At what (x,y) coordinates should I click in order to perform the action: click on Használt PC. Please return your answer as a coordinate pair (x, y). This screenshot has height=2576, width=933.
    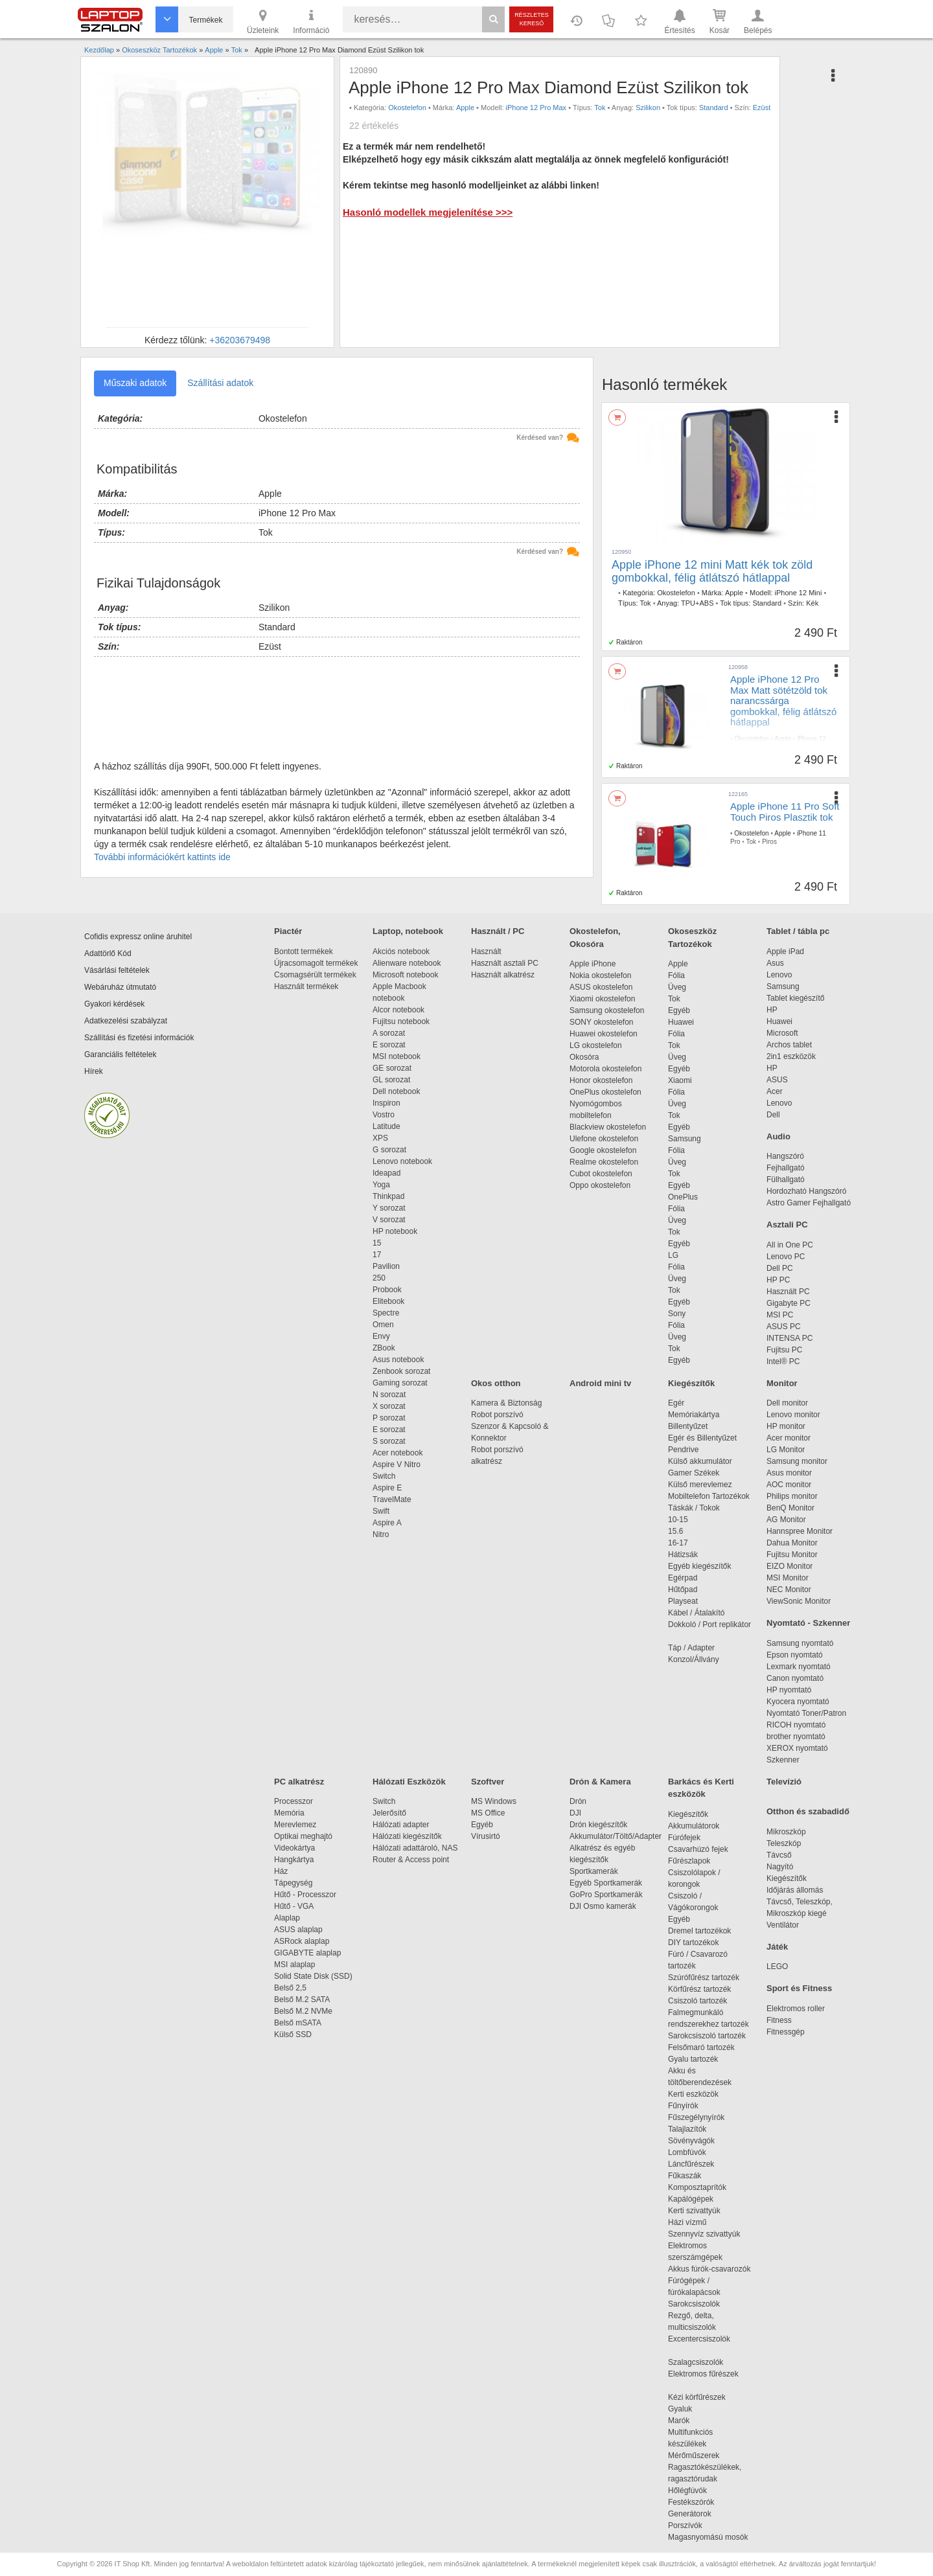
    Looking at the image, I should click on (788, 1291).